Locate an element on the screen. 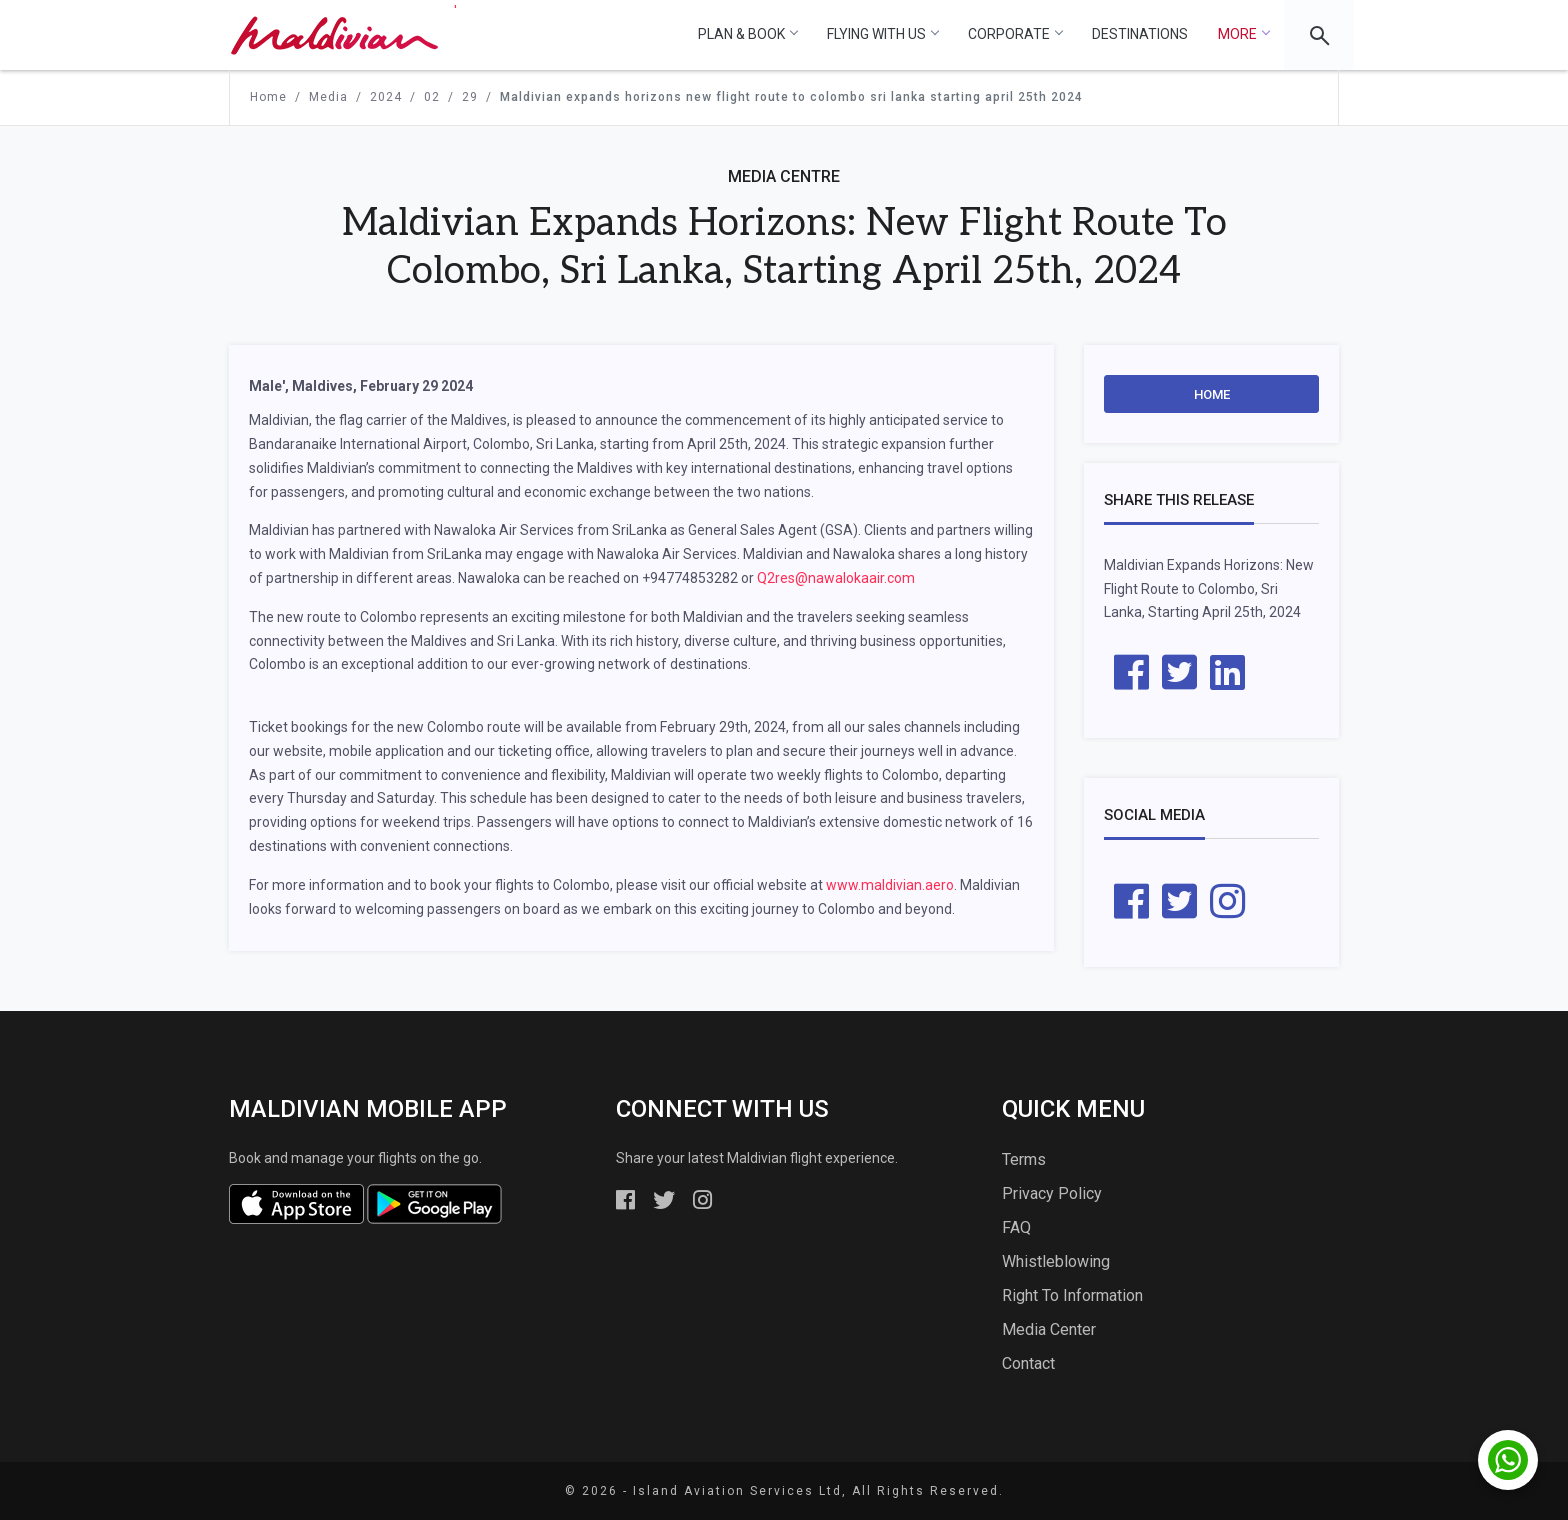 This screenshot has width=1568, height=1520. Contact is located at coordinates (1028, 1363).